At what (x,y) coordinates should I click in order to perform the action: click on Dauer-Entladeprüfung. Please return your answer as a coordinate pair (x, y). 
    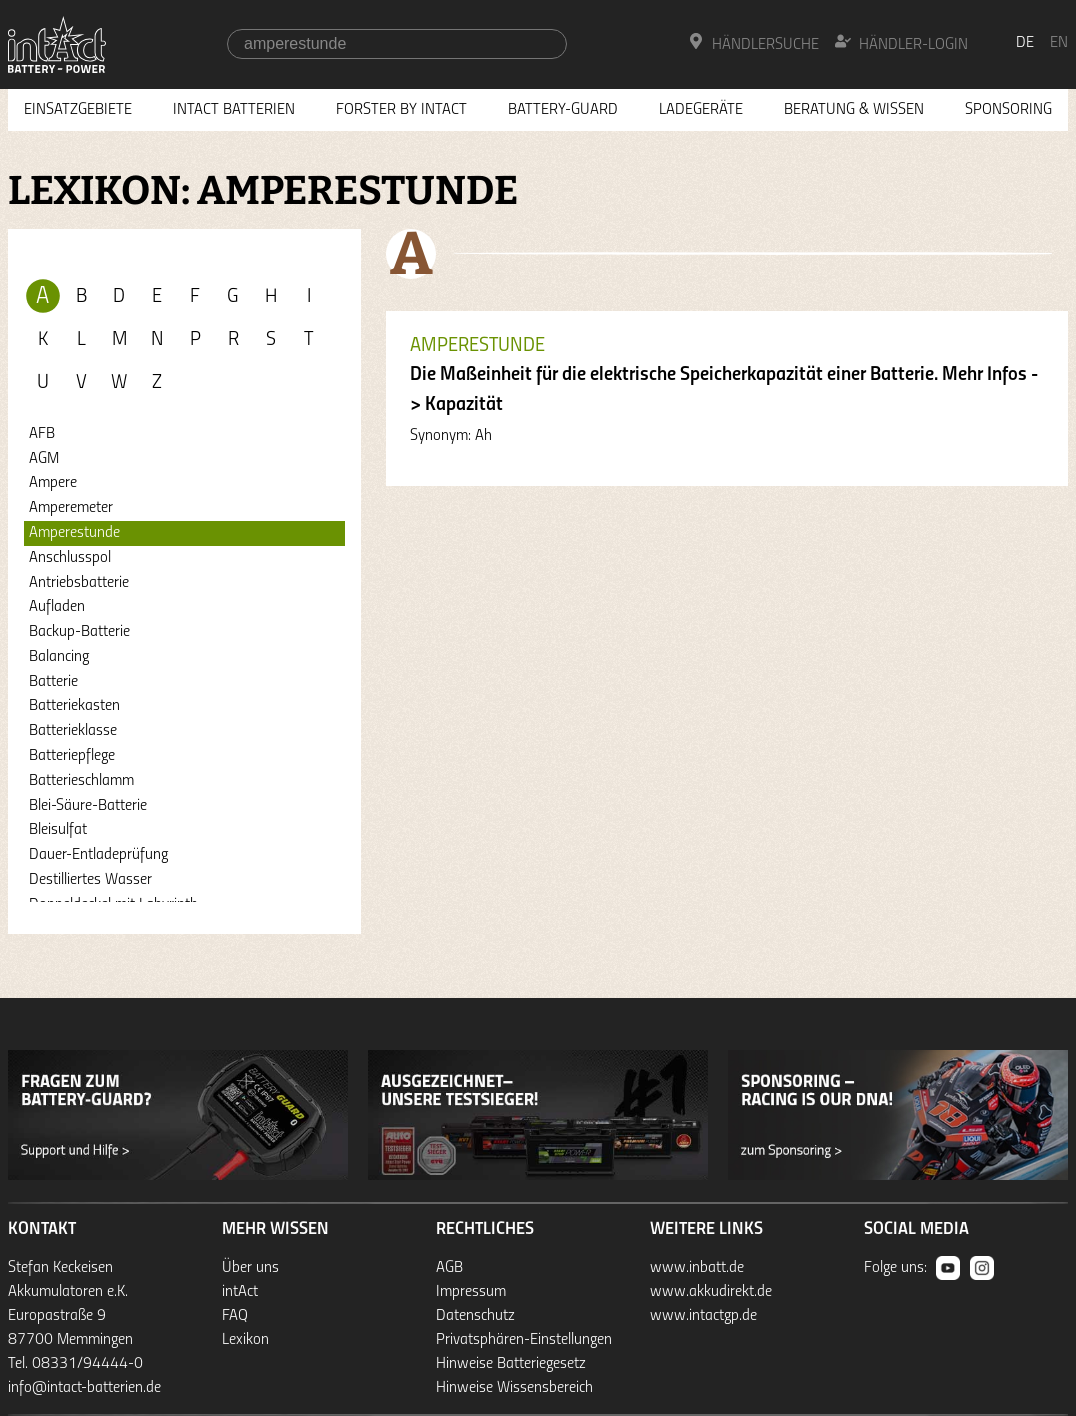
    Looking at the image, I should click on (98, 855).